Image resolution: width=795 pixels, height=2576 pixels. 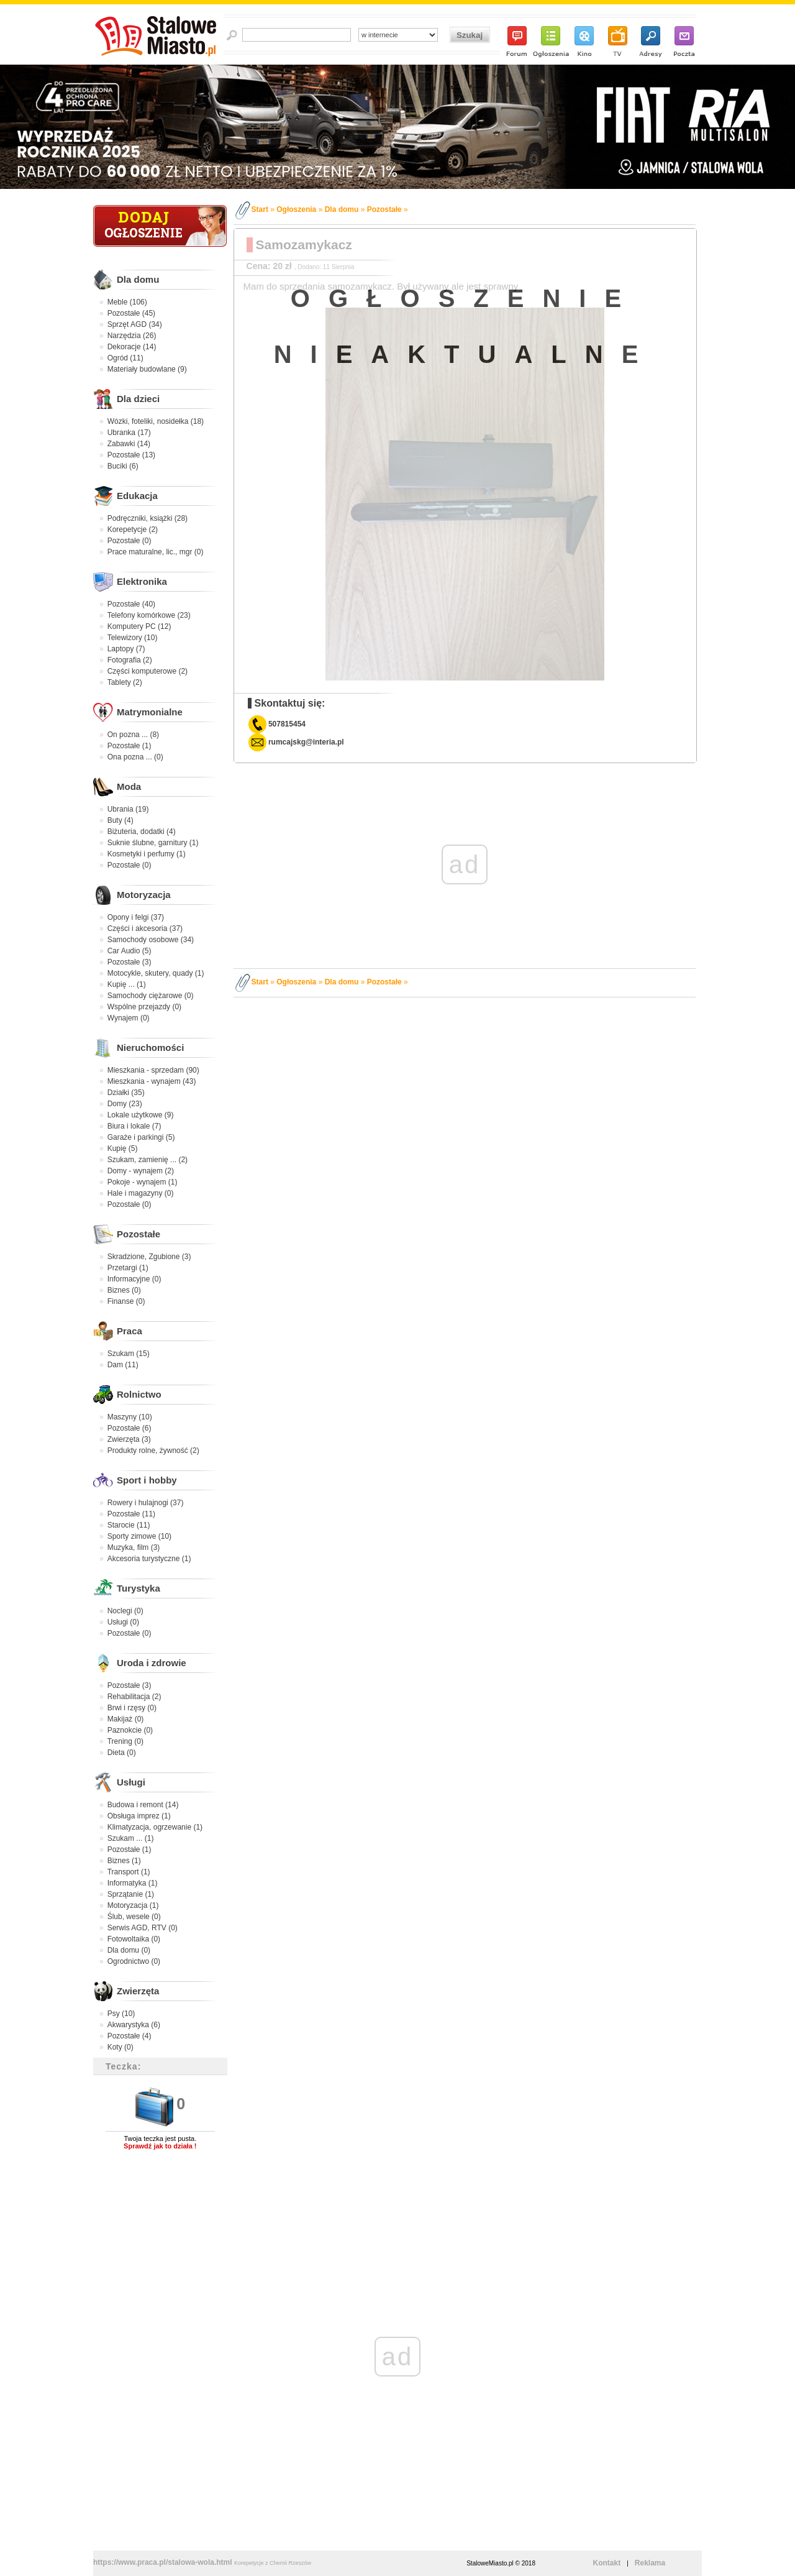 What do you see at coordinates (124, 682) in the screenshot?
I see `Tablety (2)` at bounding box center [124, 682].